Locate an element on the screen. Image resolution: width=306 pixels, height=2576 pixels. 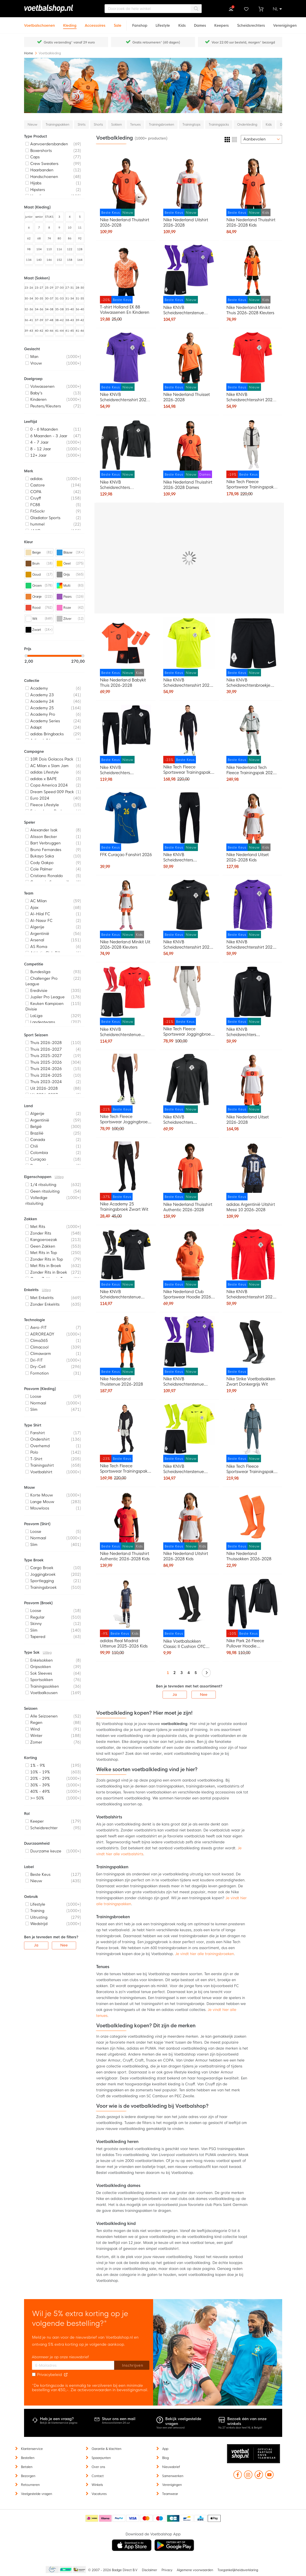
Thuiswinkel is located at coordinates (79, 2570).